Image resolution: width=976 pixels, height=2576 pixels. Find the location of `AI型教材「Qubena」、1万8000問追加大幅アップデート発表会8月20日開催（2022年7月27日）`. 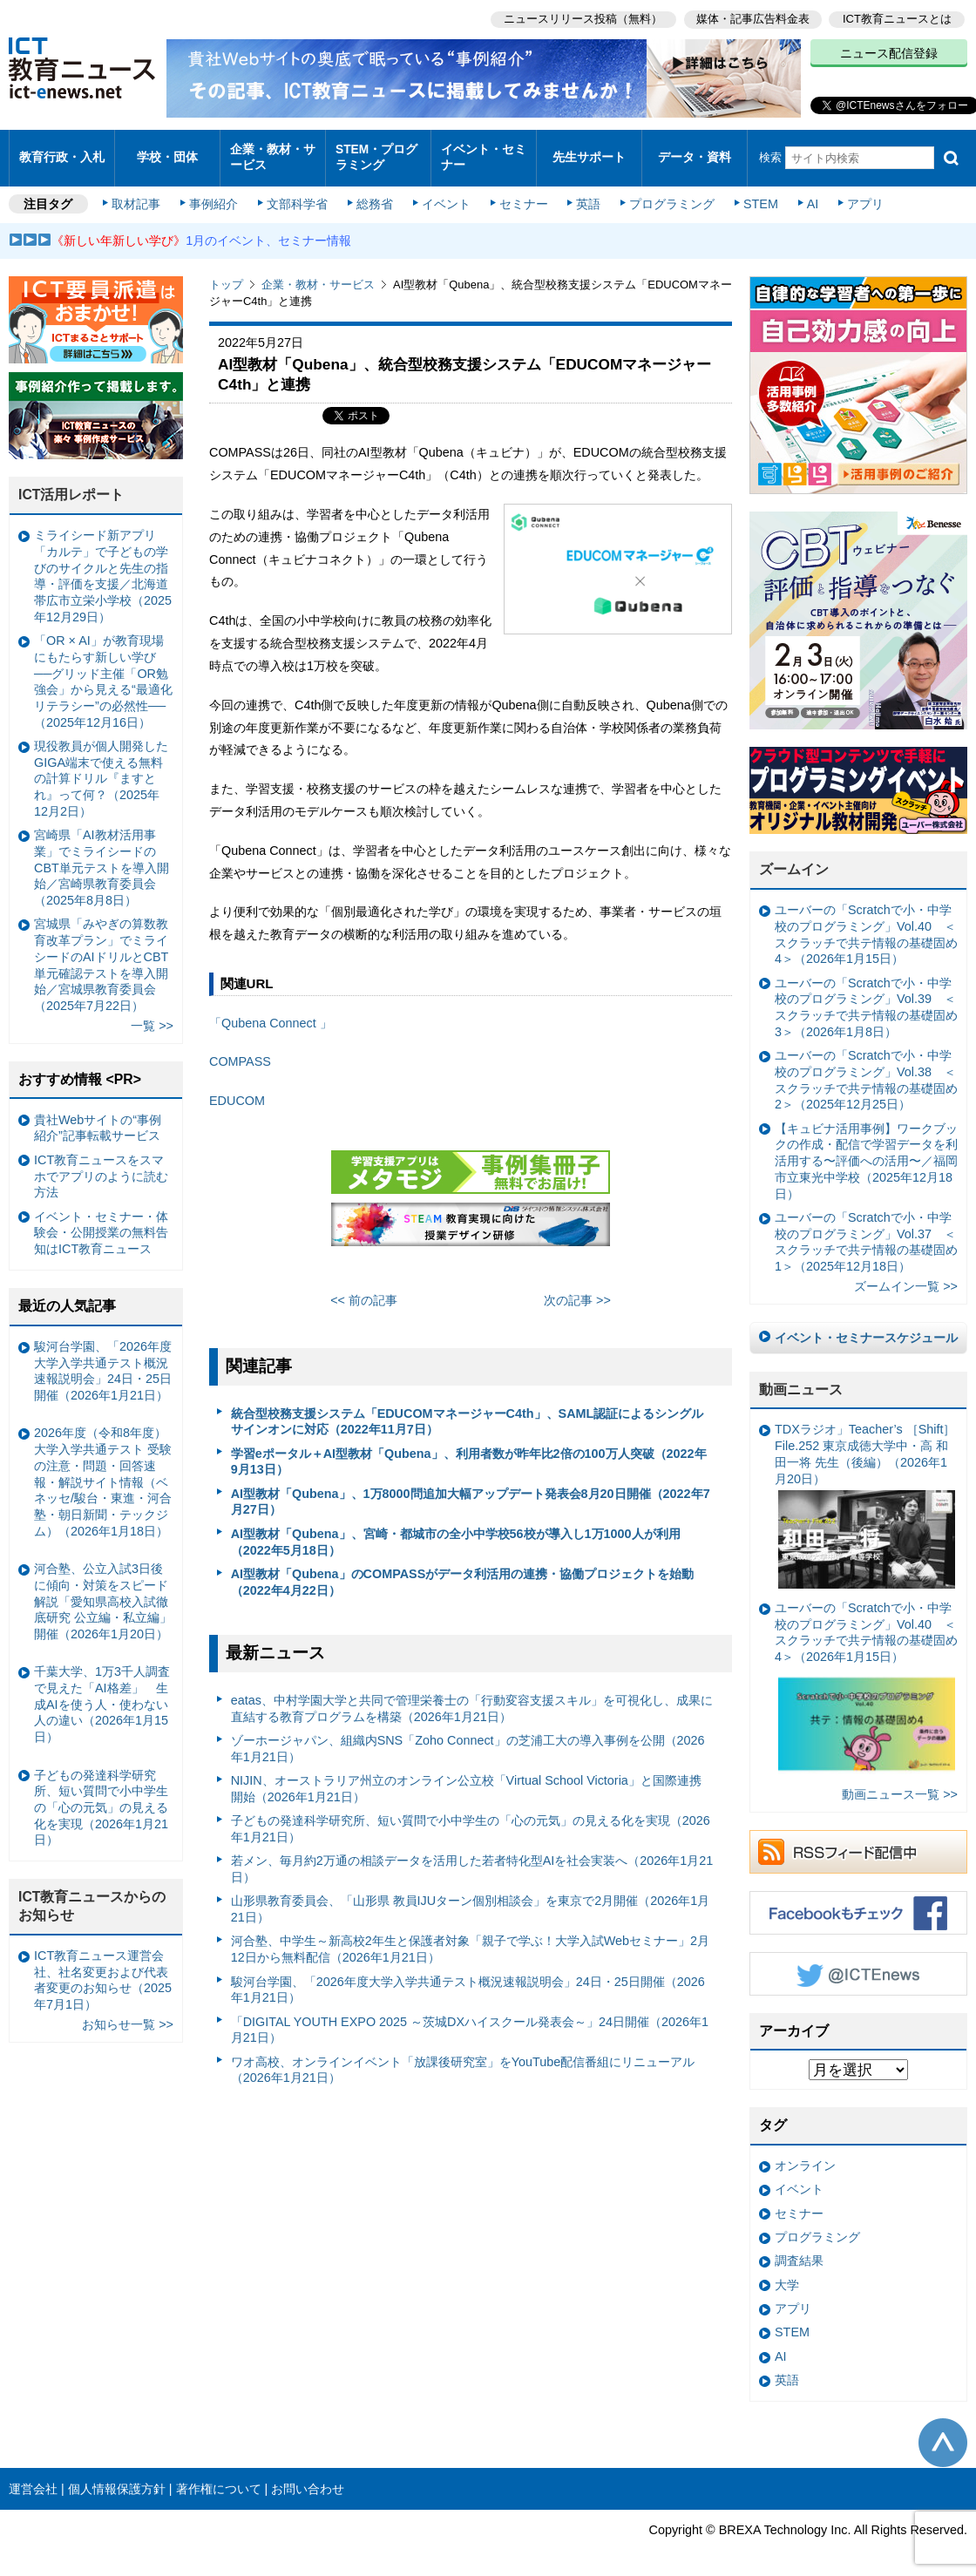

AI型教材「Qubena」、1万8000問追加大幅アップデート発表会8月20日開催（2022年7月27日） is located at coordinates (470, 1490).